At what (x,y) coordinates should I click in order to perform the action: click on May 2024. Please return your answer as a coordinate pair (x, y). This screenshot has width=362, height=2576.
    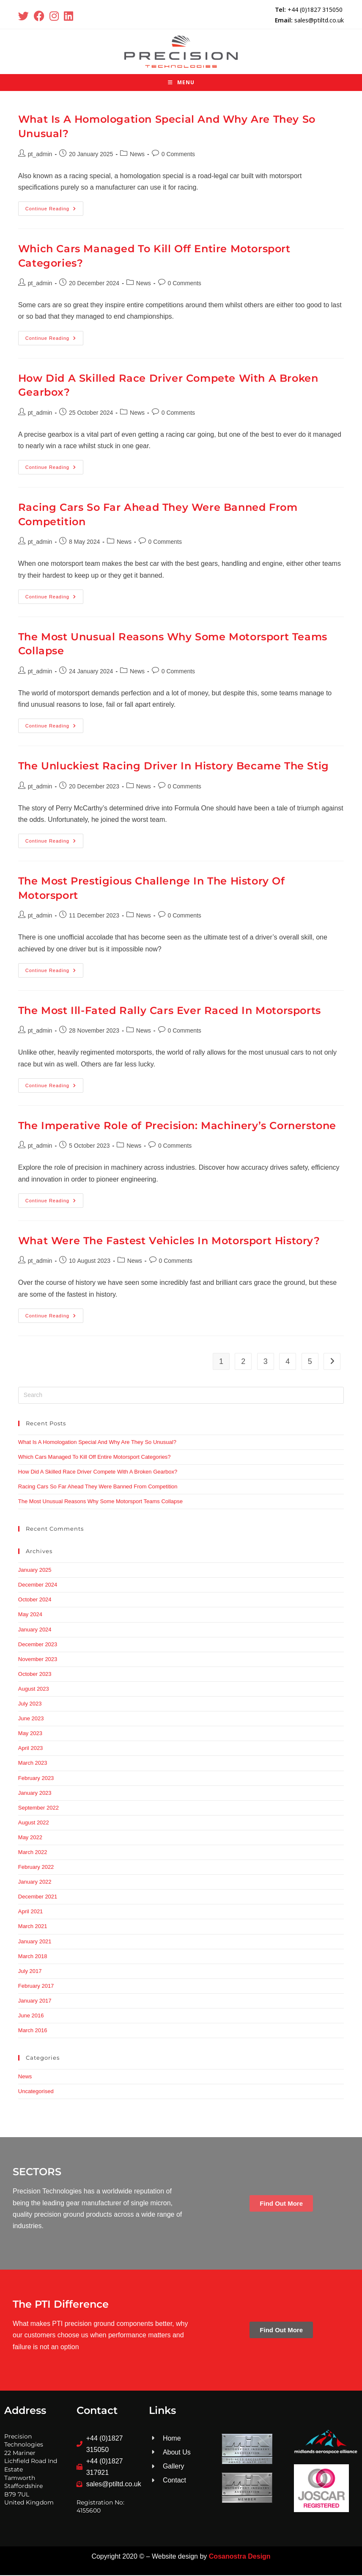
    Looking at the image, I should click on (30, 1615).